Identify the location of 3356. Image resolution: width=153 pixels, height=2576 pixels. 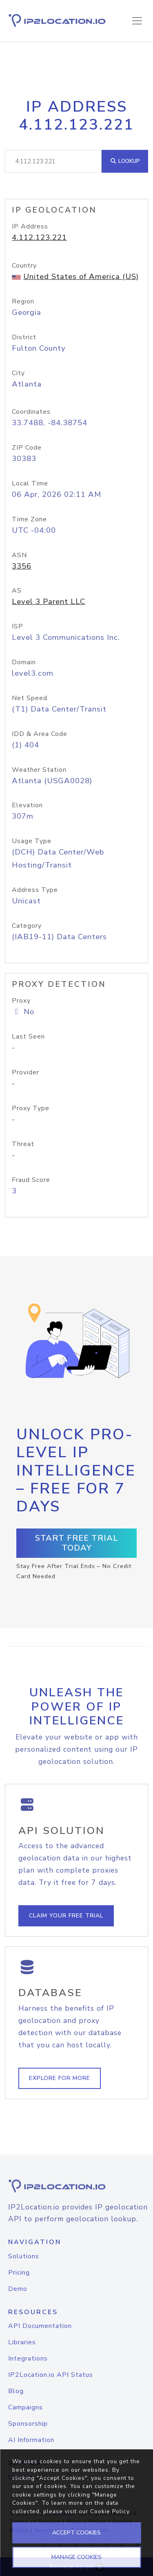
(21, 566).